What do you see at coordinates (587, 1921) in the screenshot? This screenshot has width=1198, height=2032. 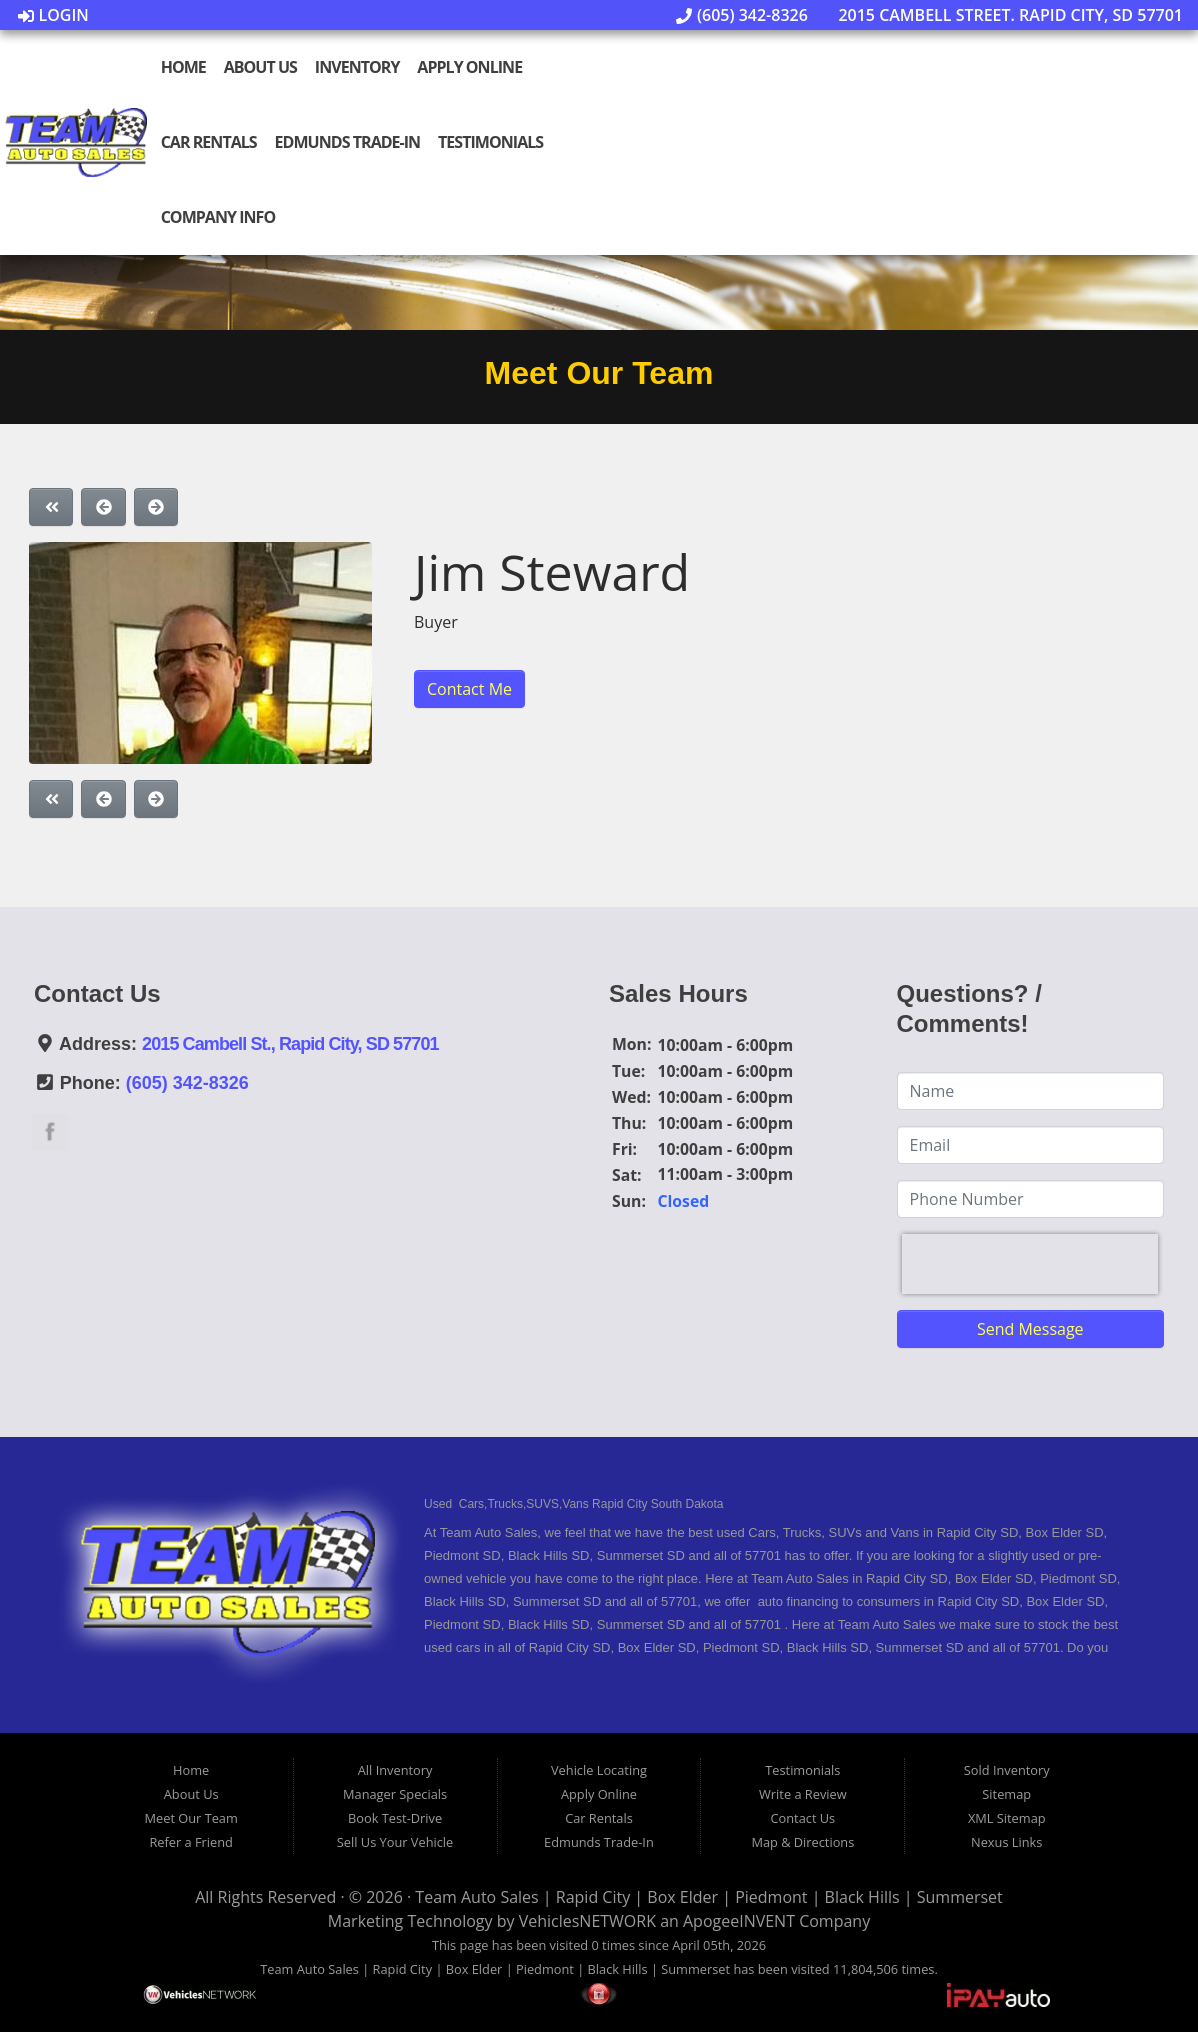 I see `VehiclesNETWORK` at bounding box center [587, 1921].